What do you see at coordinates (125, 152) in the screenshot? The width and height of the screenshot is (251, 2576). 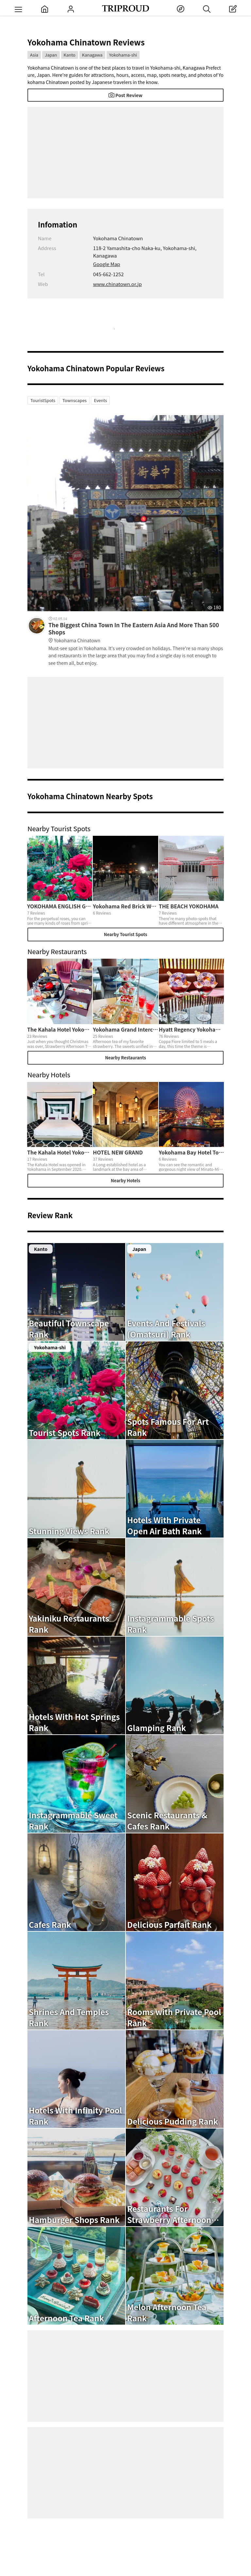 I see `[Advertisement]` at bounding box center [125, 152].